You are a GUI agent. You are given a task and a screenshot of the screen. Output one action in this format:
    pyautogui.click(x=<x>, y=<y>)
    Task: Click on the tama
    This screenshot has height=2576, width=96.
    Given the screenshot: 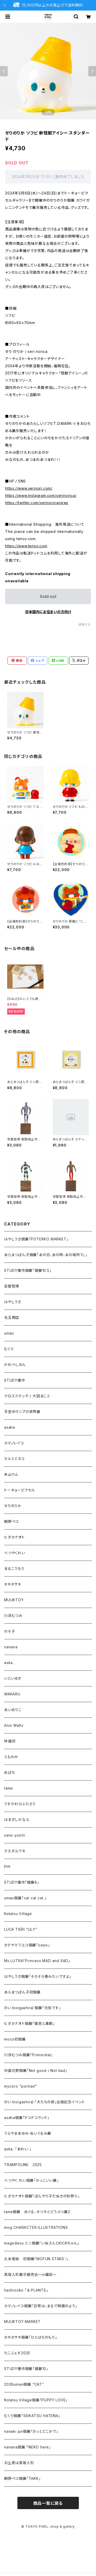 What is the action you would take?
    pyautogui.click(x=8, y=1788)
    